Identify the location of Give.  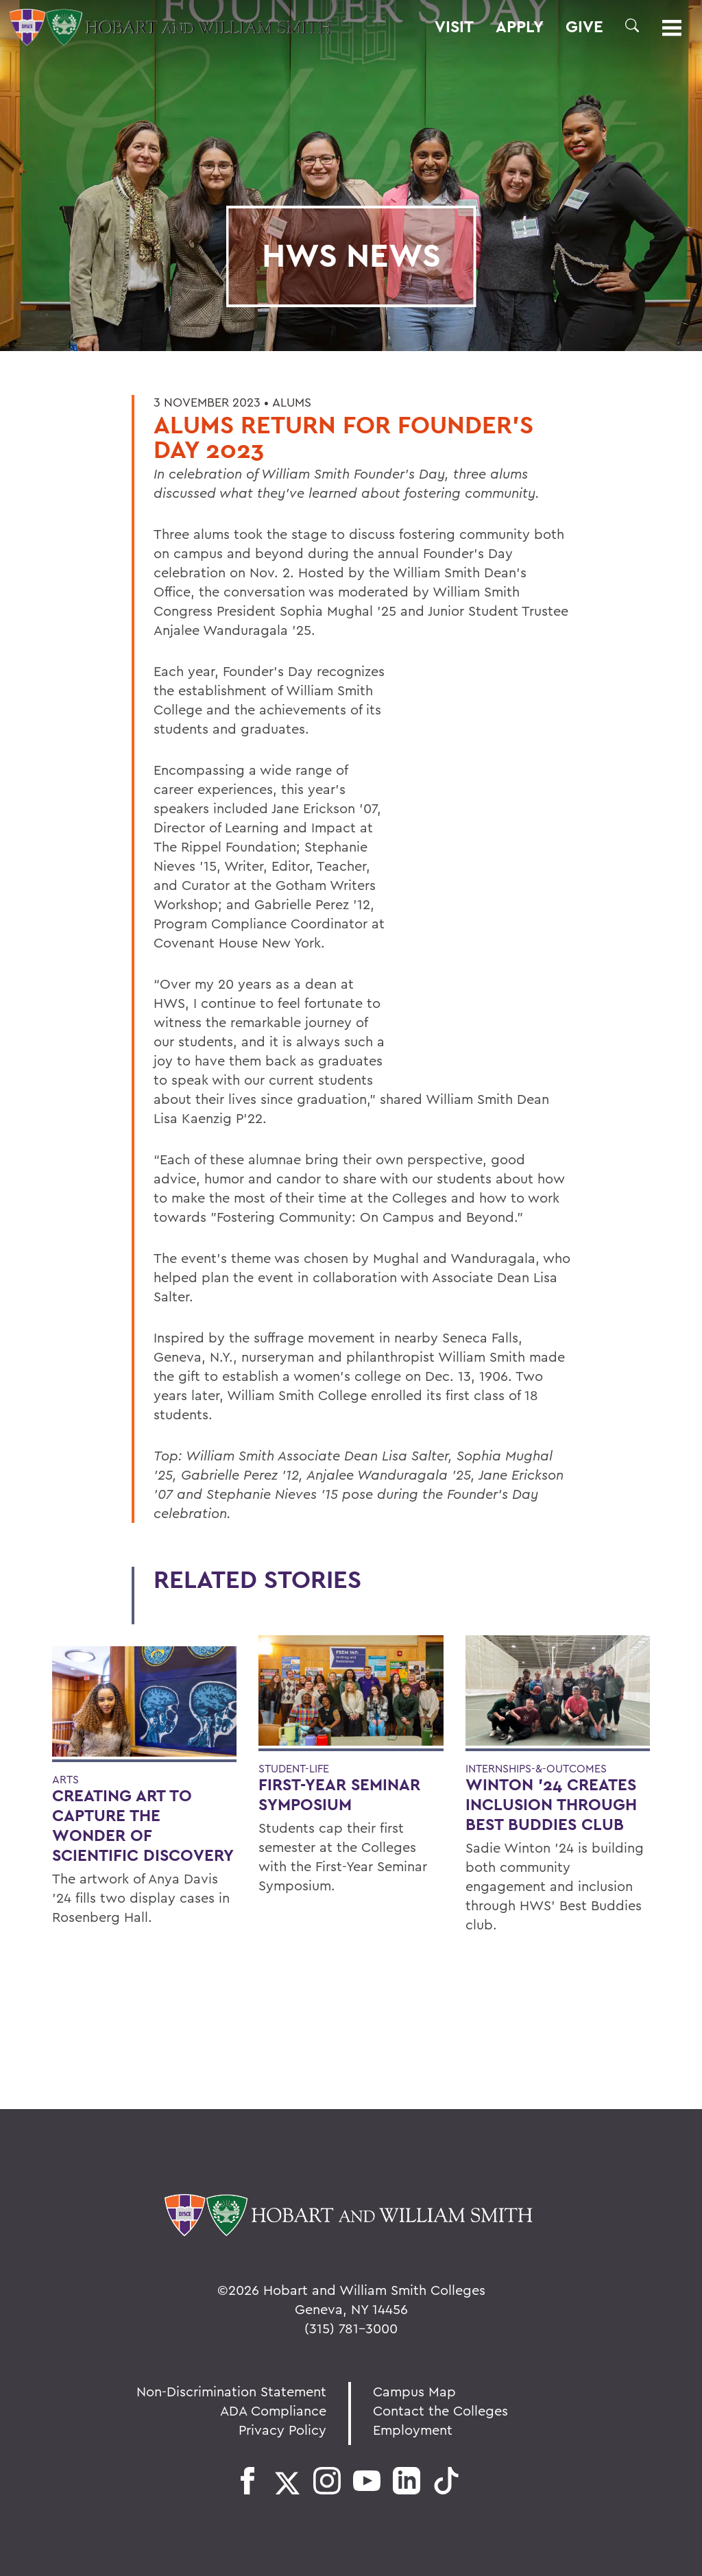
(584, 27).